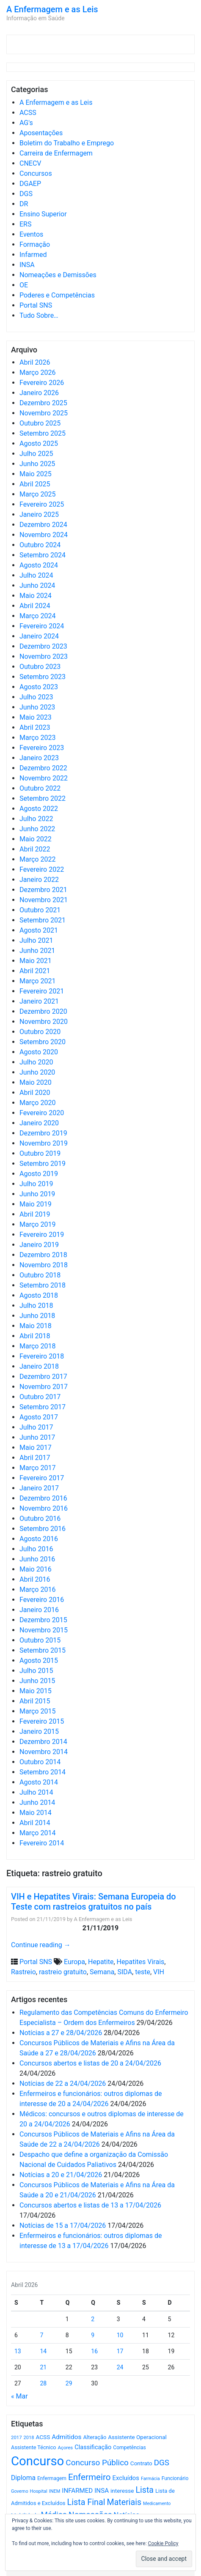 The height and width of the screenshot is (2576, 201). I want to click on Diploma [Diploma (1.025 itens)], so click(23, 2478).